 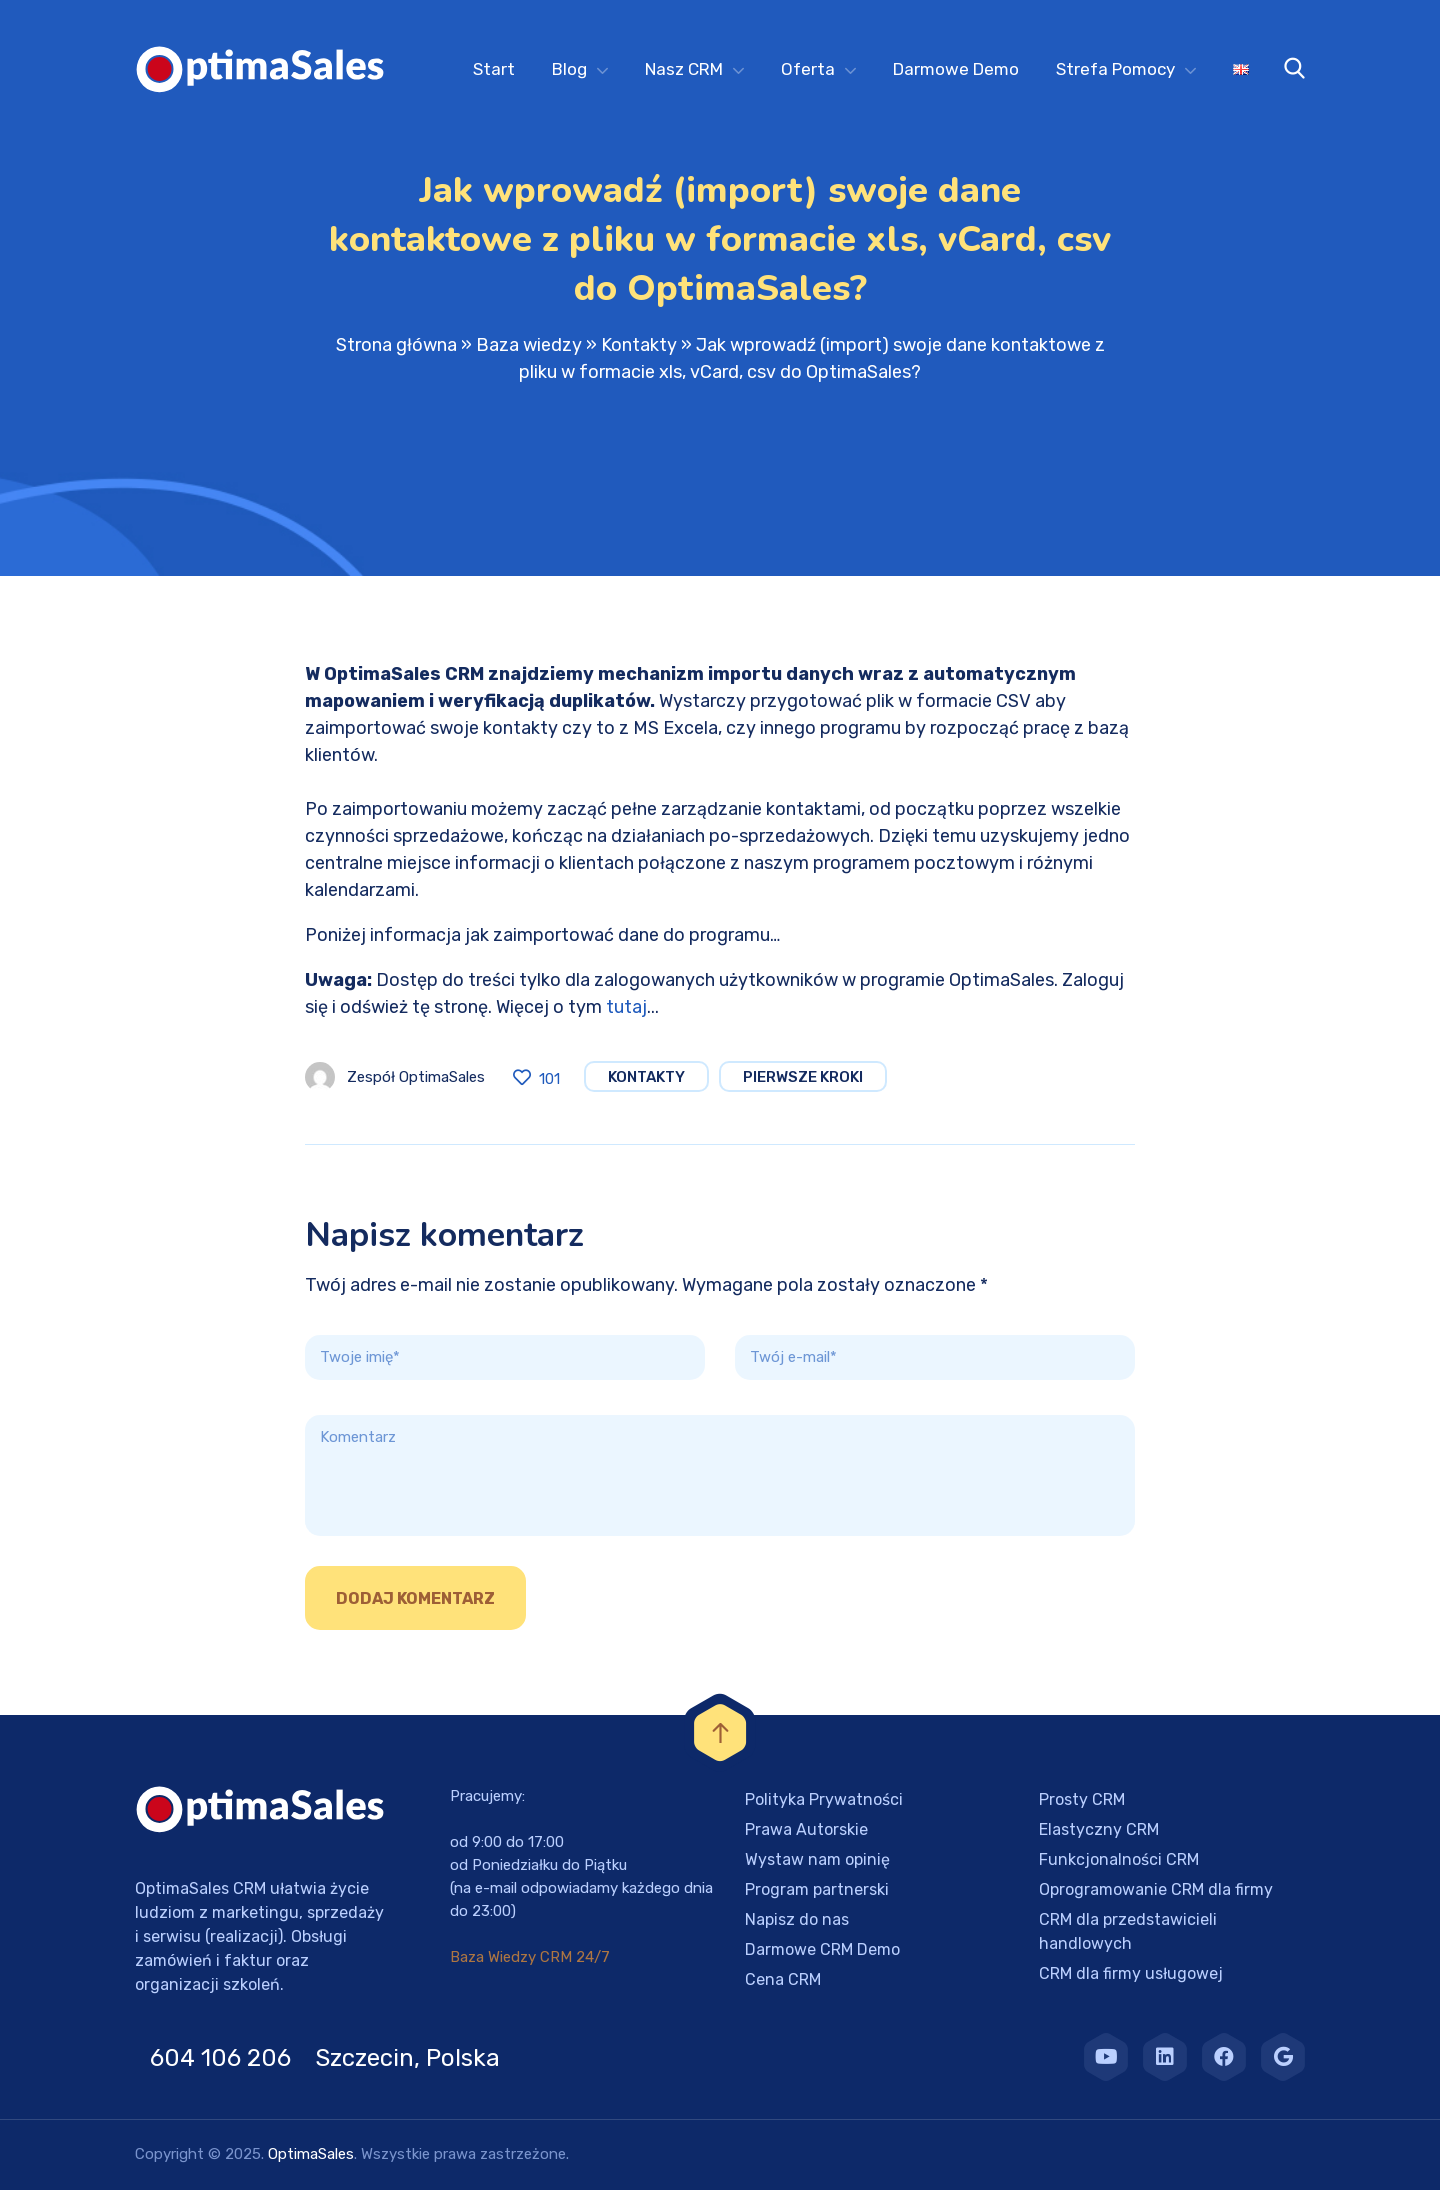 What do you see at coordinates (684, 69) in the screenshot?
I see `Nasz CRM` at bounding box center [684, 69].